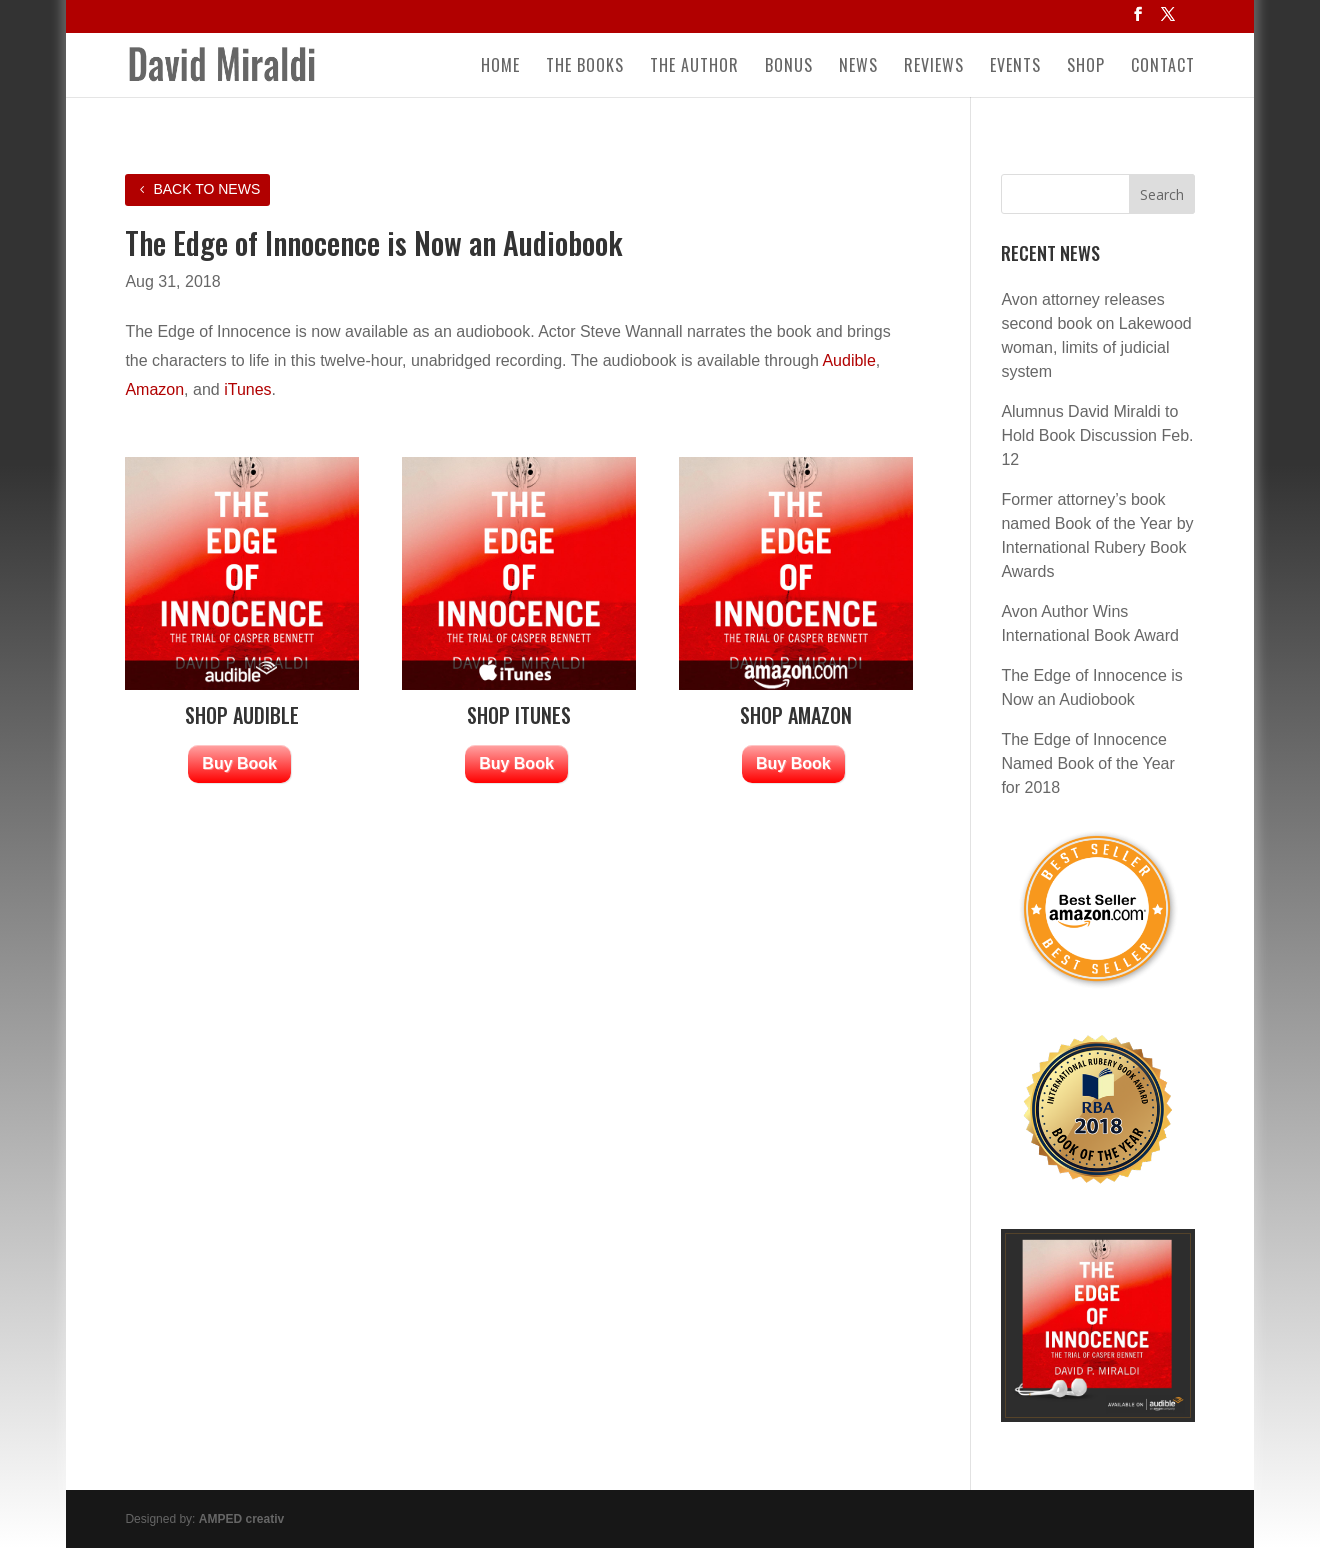 The width and height of the screenshot is (1320, 1548). I want to click on iTunes, so click(247, 389).